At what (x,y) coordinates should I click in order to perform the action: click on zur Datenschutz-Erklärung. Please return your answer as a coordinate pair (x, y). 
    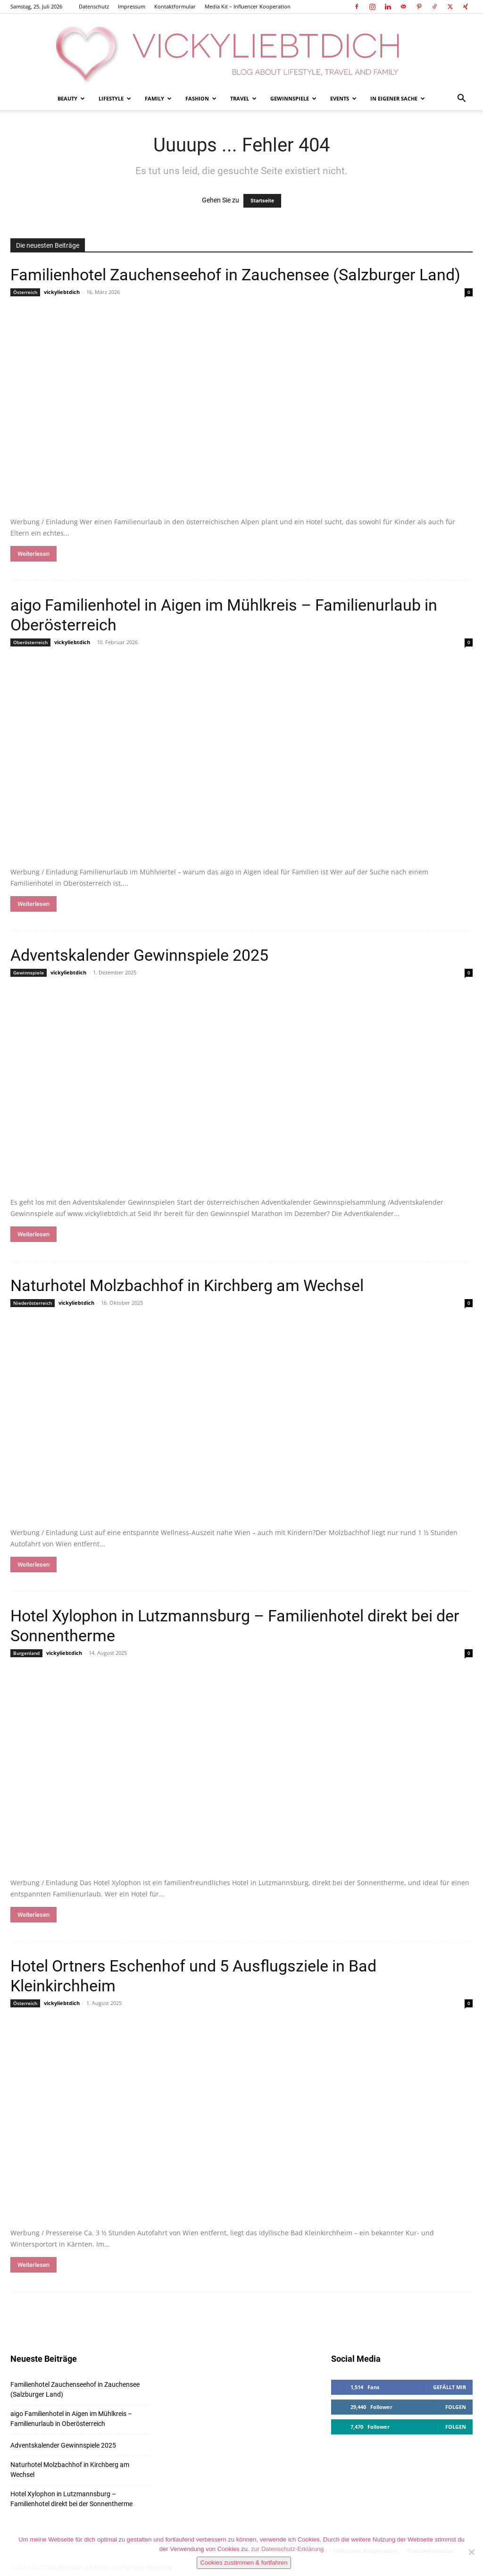
    Looking at the image, I should click on (287, 2548).